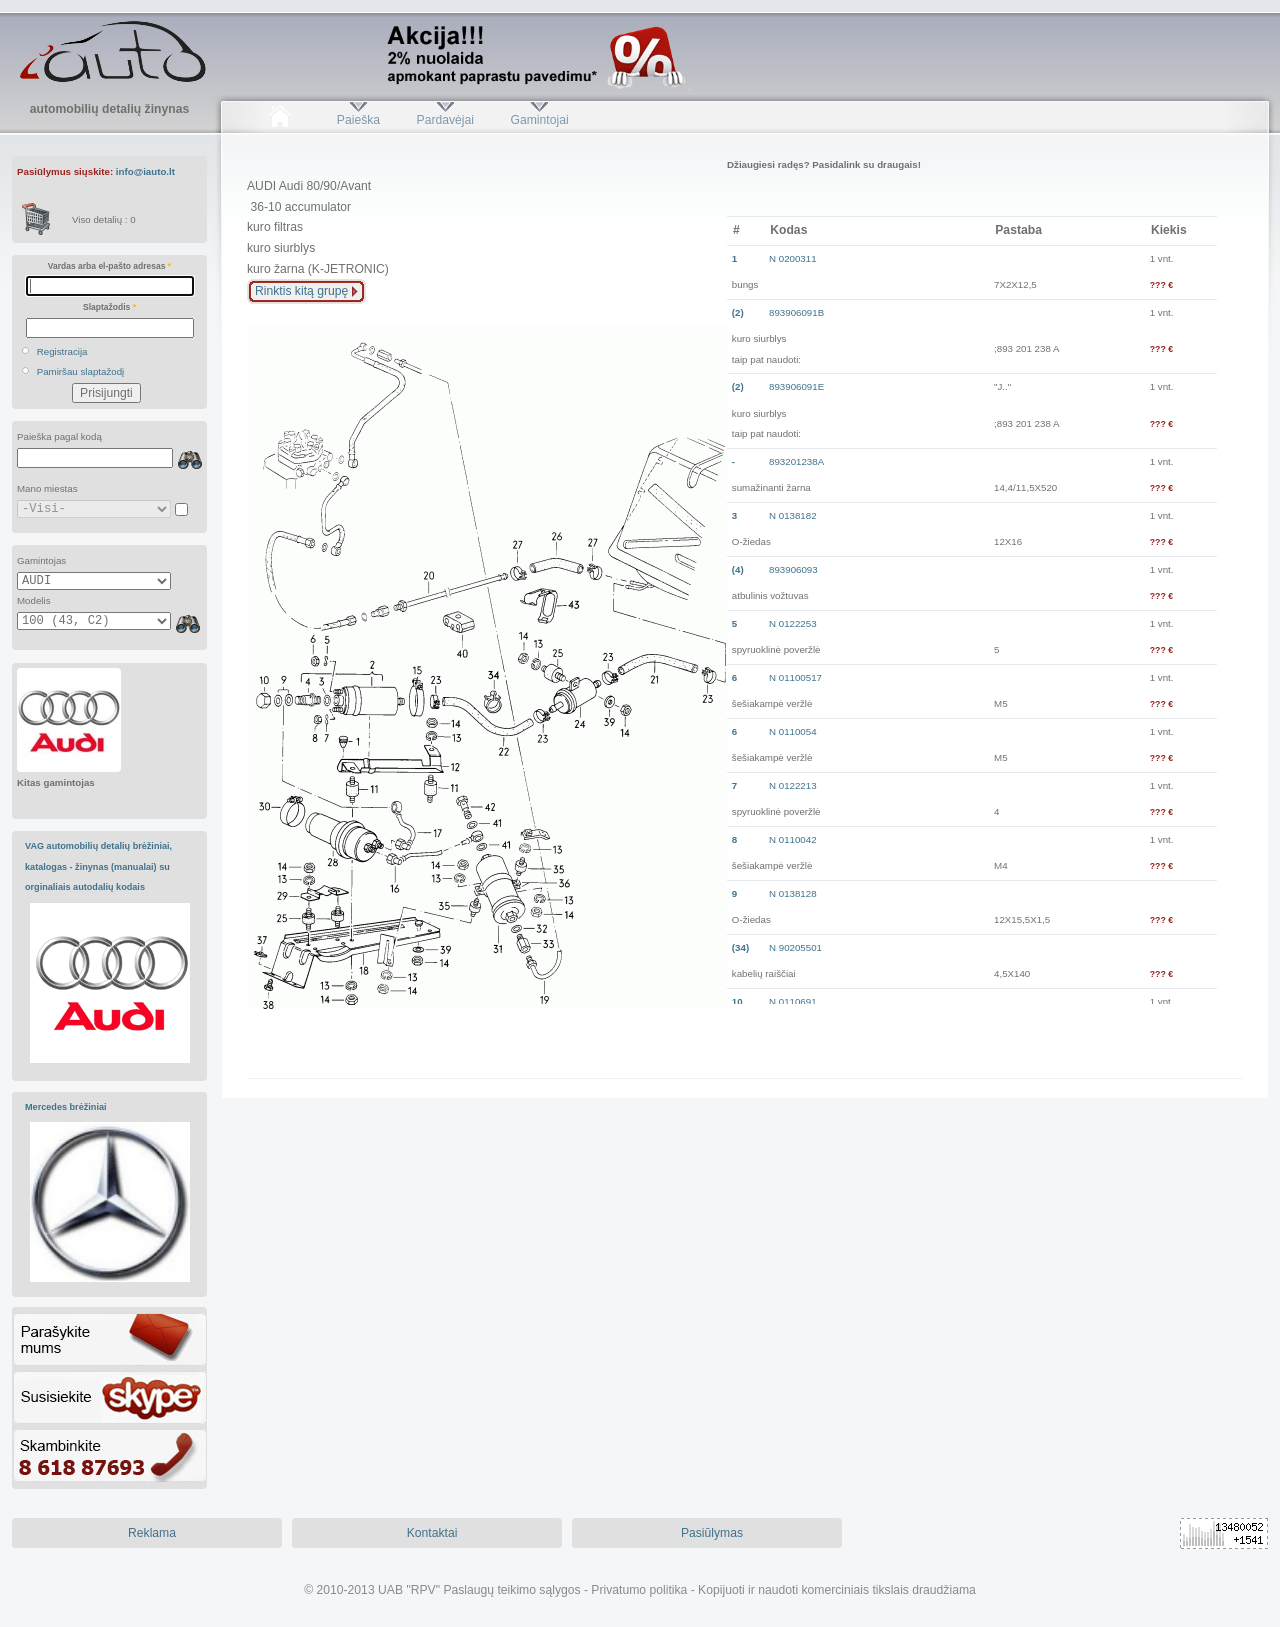  Describe the element at coordinates (62, 351) in the screenshot. I see `Registracija` at that location.